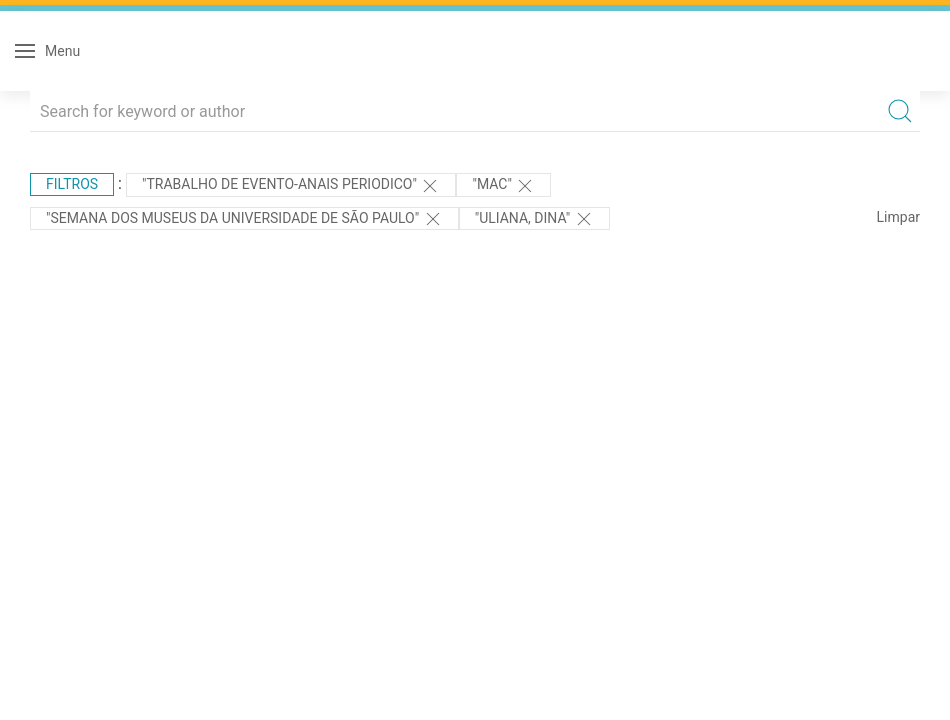 The width and height of the screenshot is (950, 720). What do you see at coordinates (72, 184) in the screenshot?
I see `Filtros` at bounding box center [72, 184].